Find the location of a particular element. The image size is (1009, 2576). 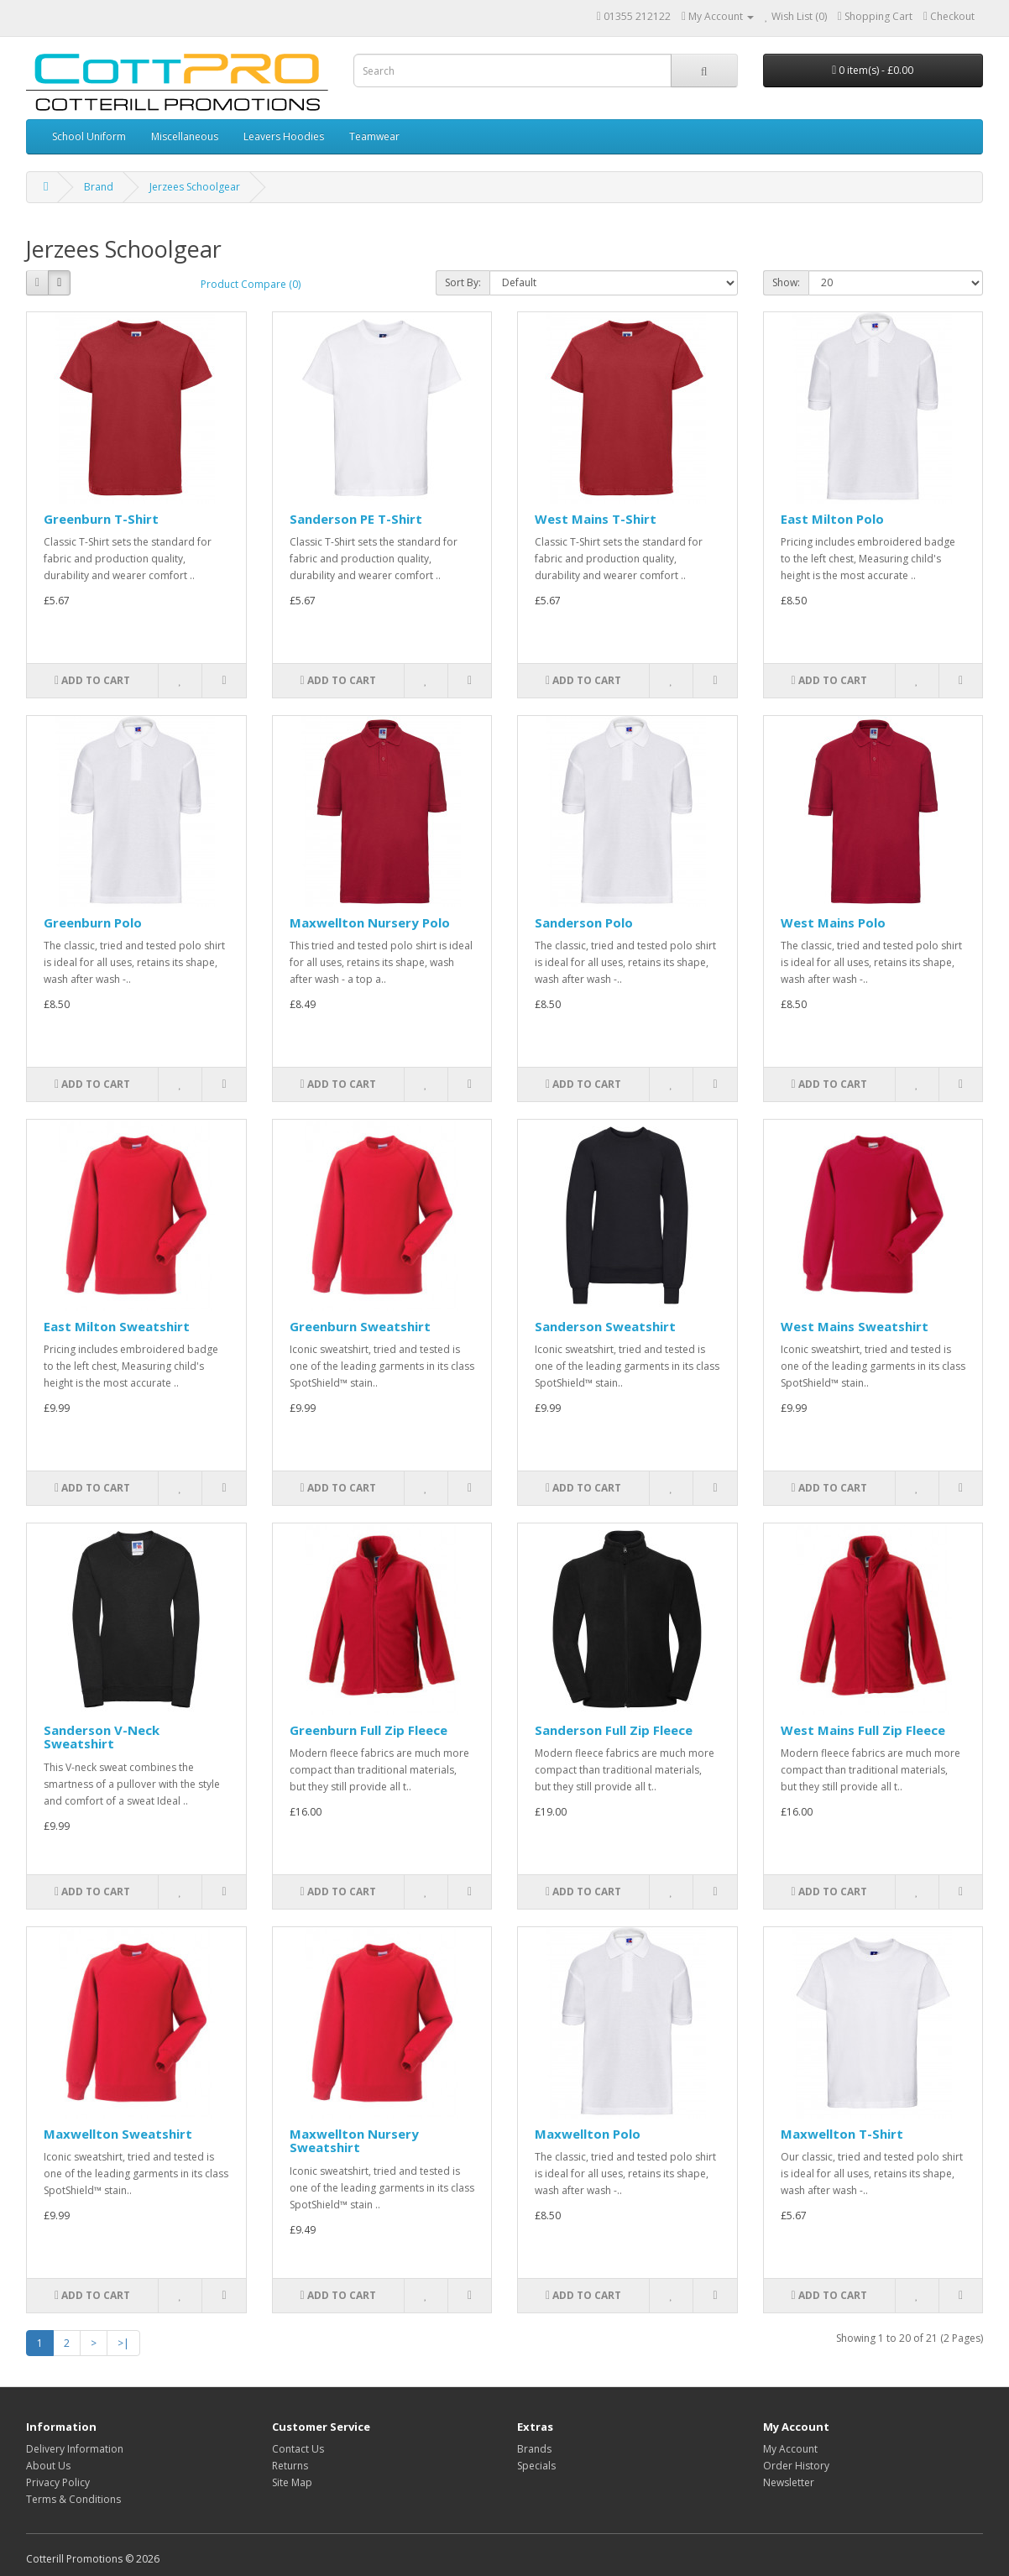

Brand is located at coordinates (98, 187).